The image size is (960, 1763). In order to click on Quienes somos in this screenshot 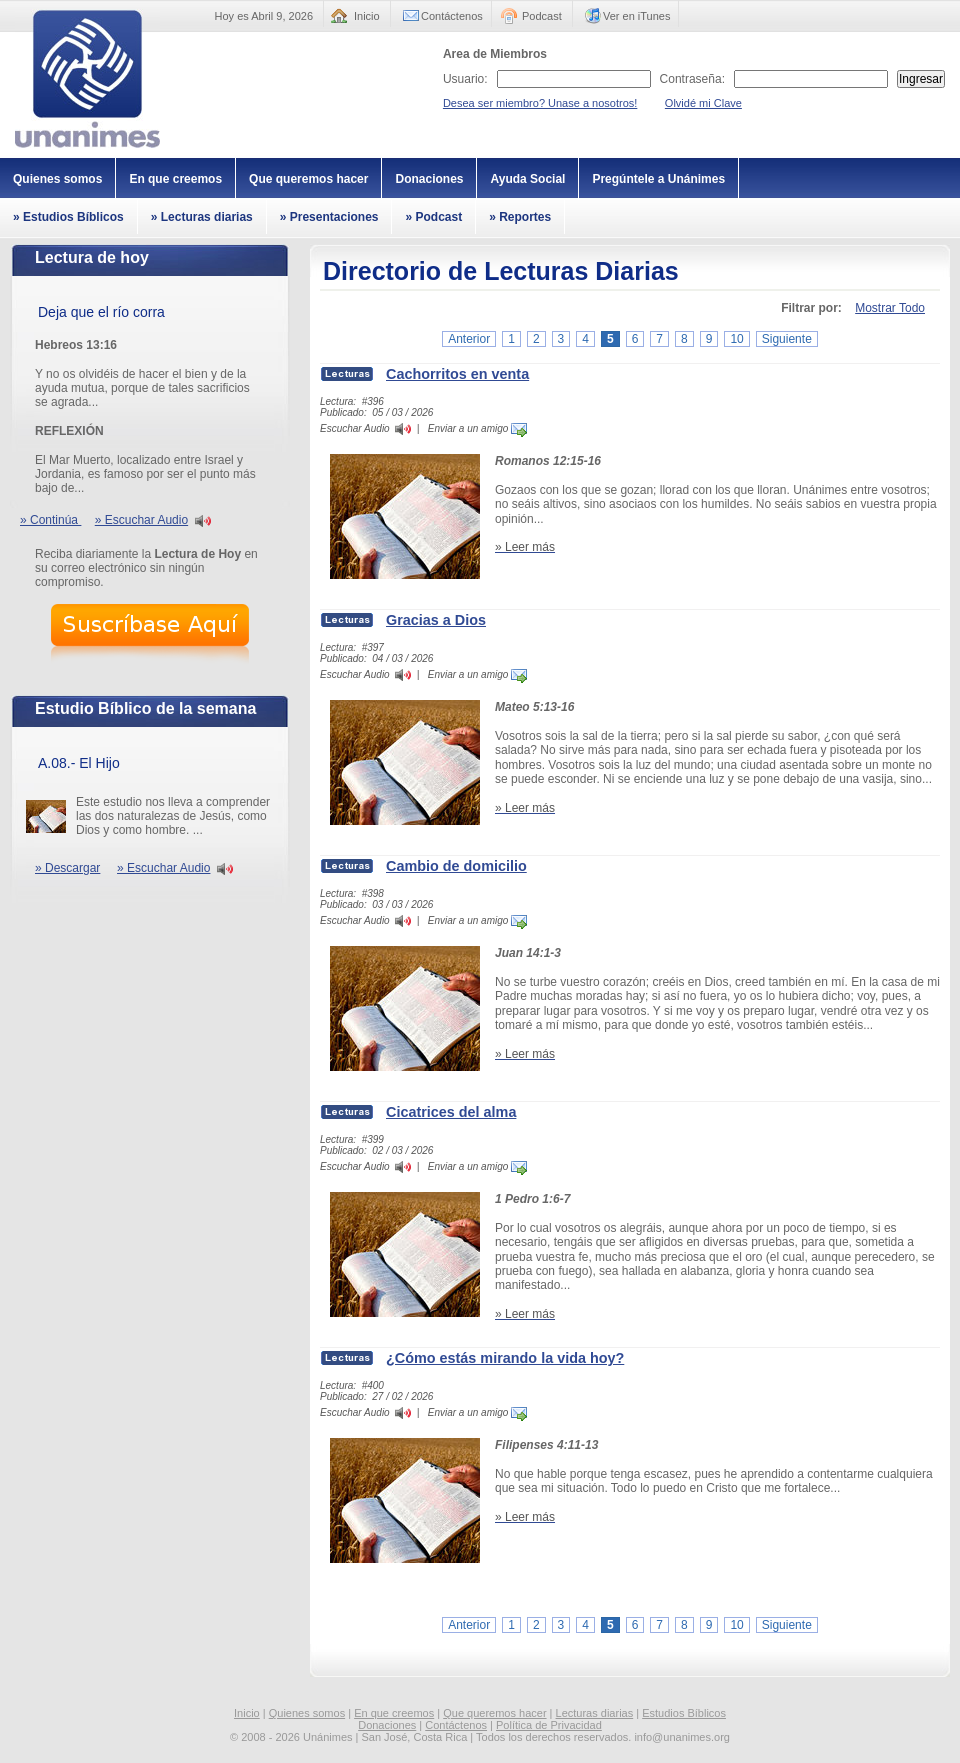, I will do `click(57, 179)`.